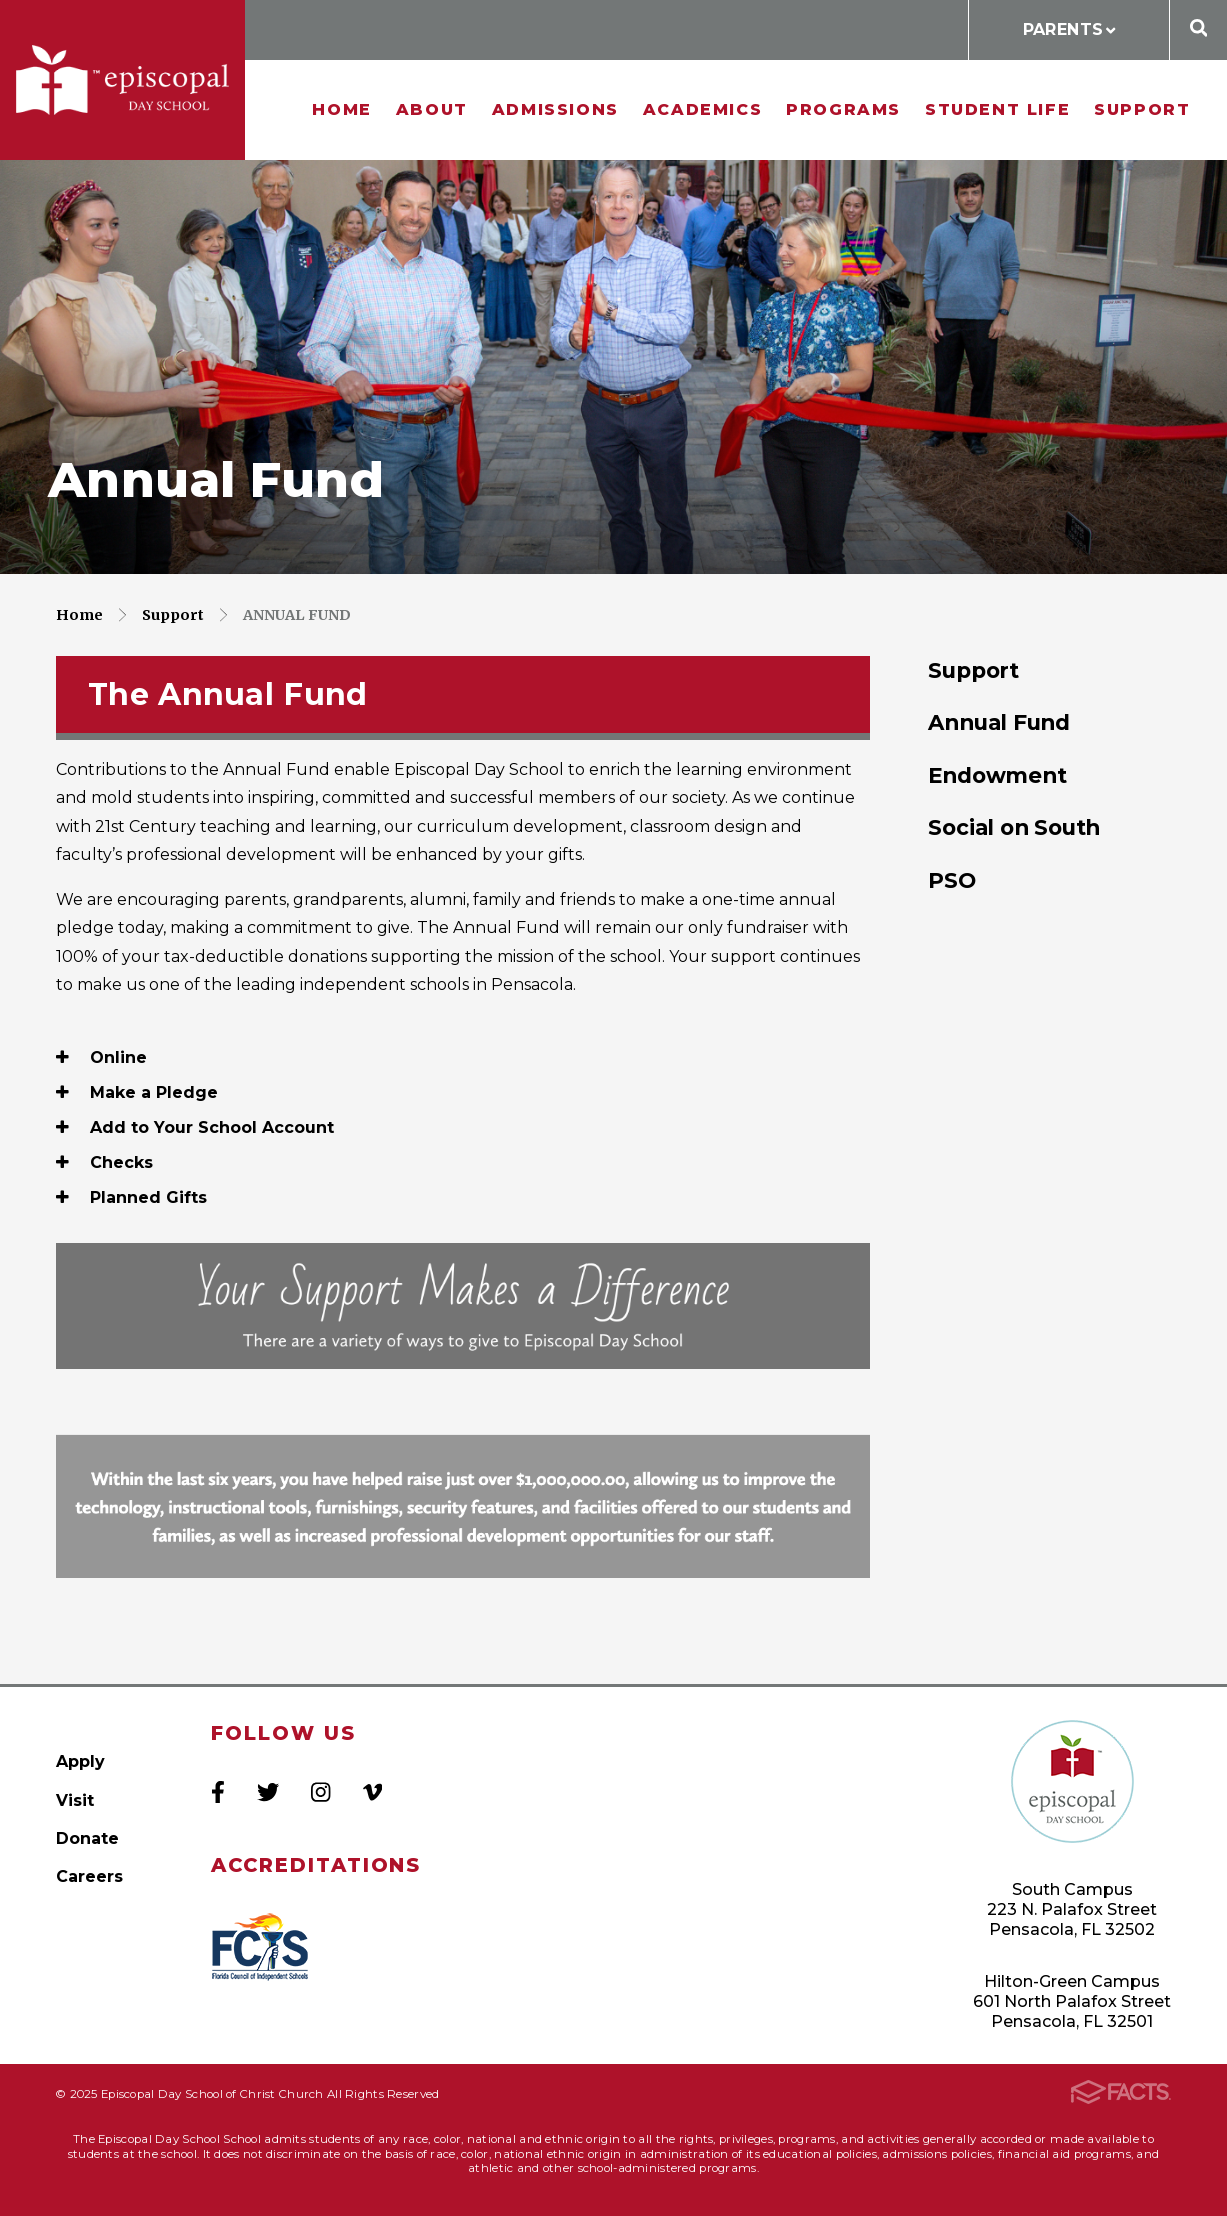  Describe the element at coordinates (218, 1792) in the screenshot. I see `Facebook` at that location.